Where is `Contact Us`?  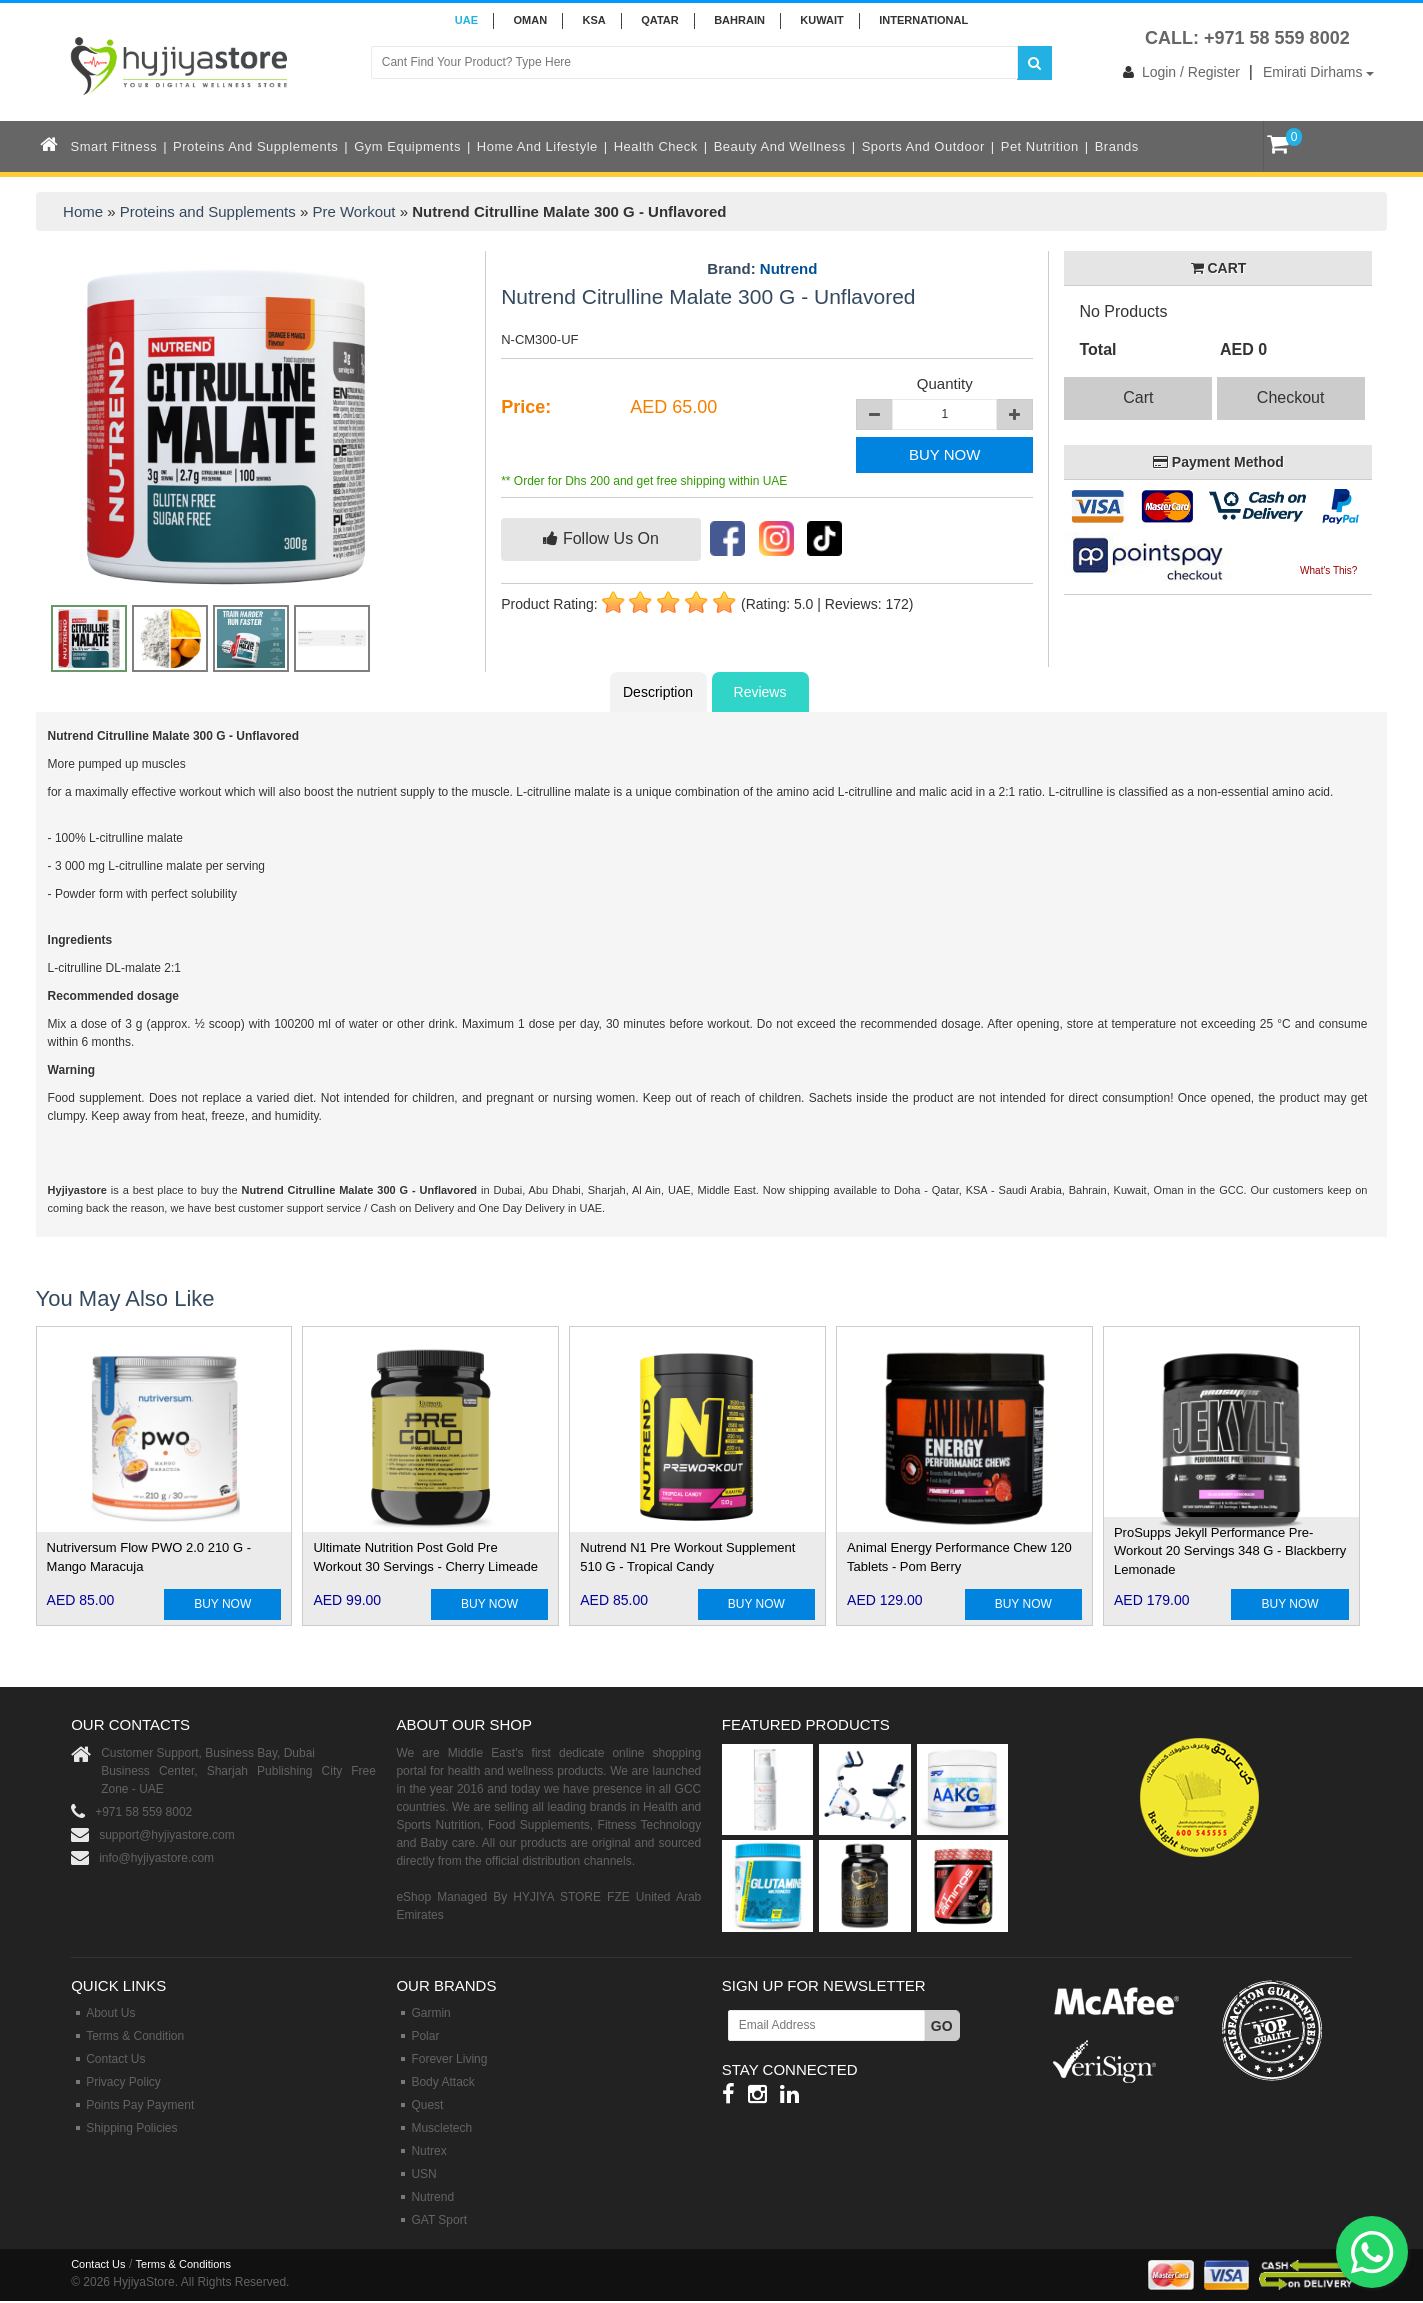
Contact Us is located at coordinates (115, 2059).